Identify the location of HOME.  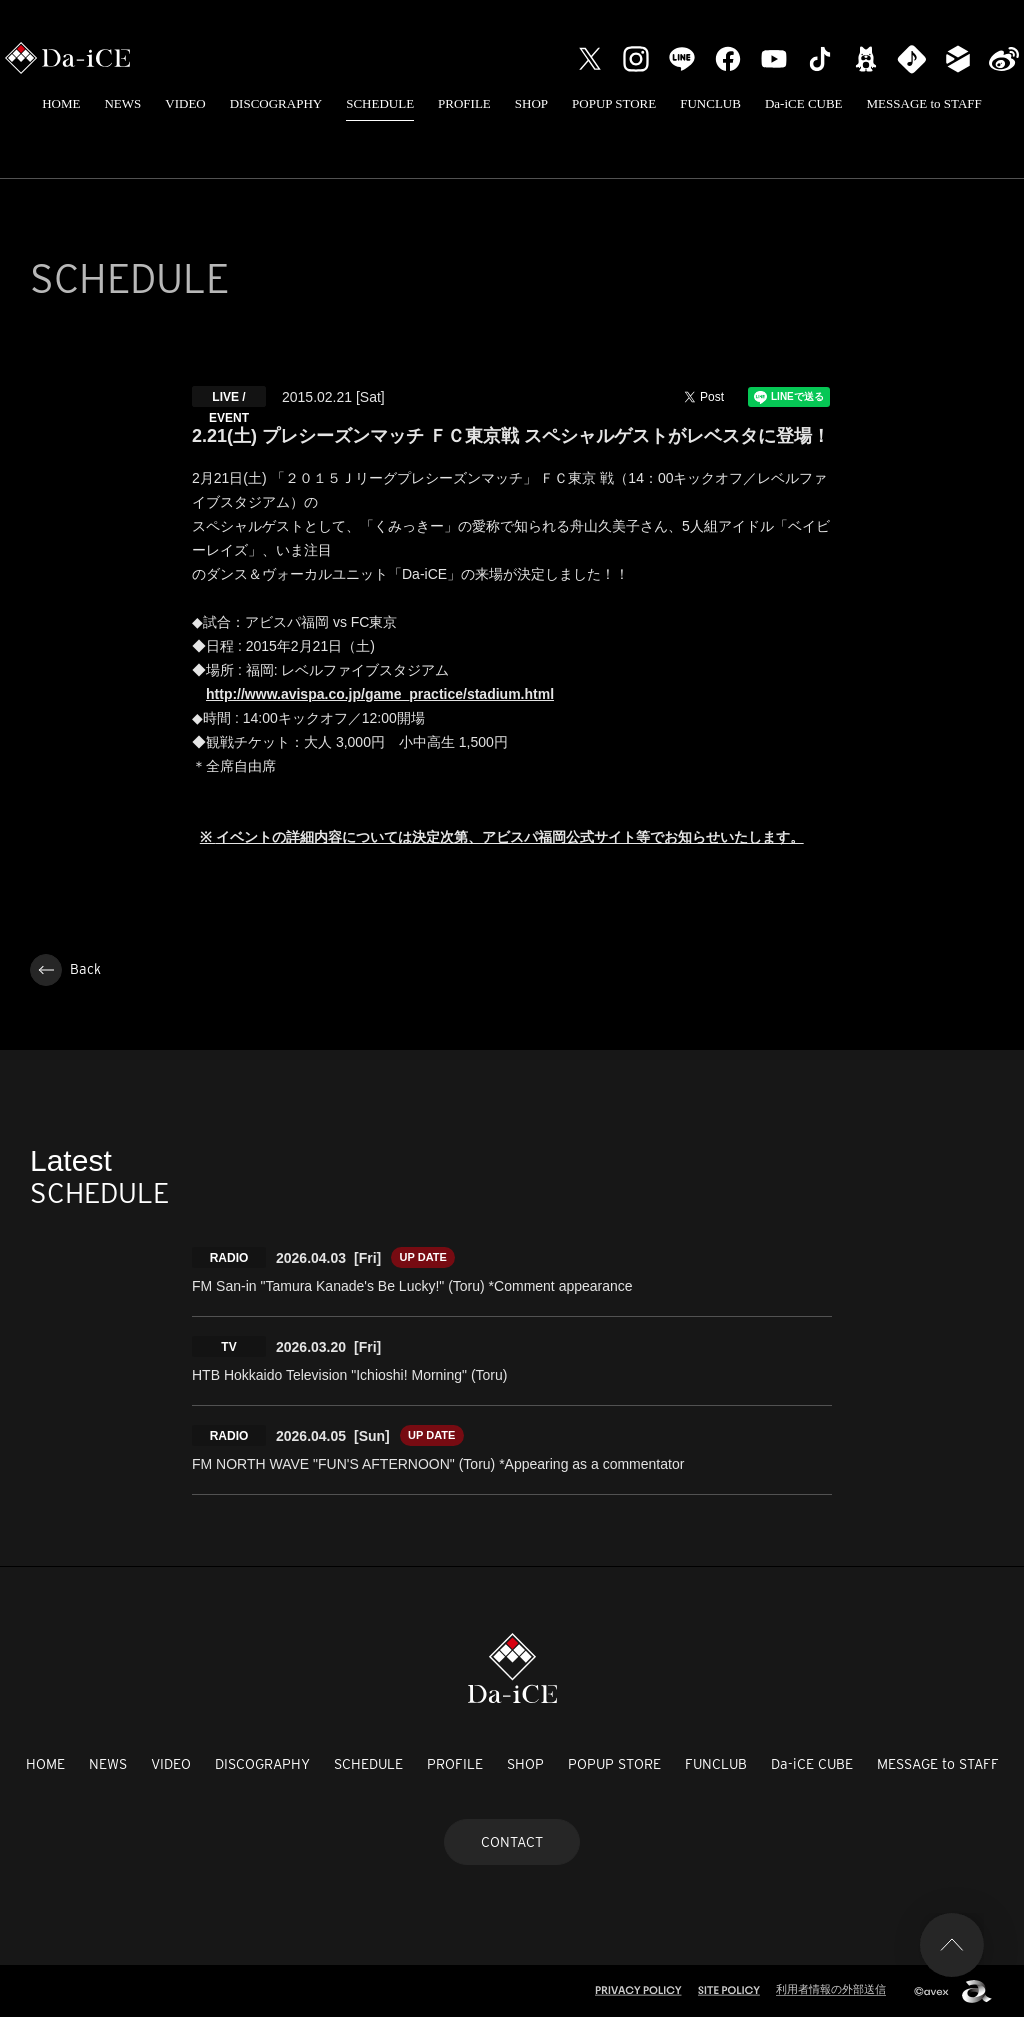
(61, 103).